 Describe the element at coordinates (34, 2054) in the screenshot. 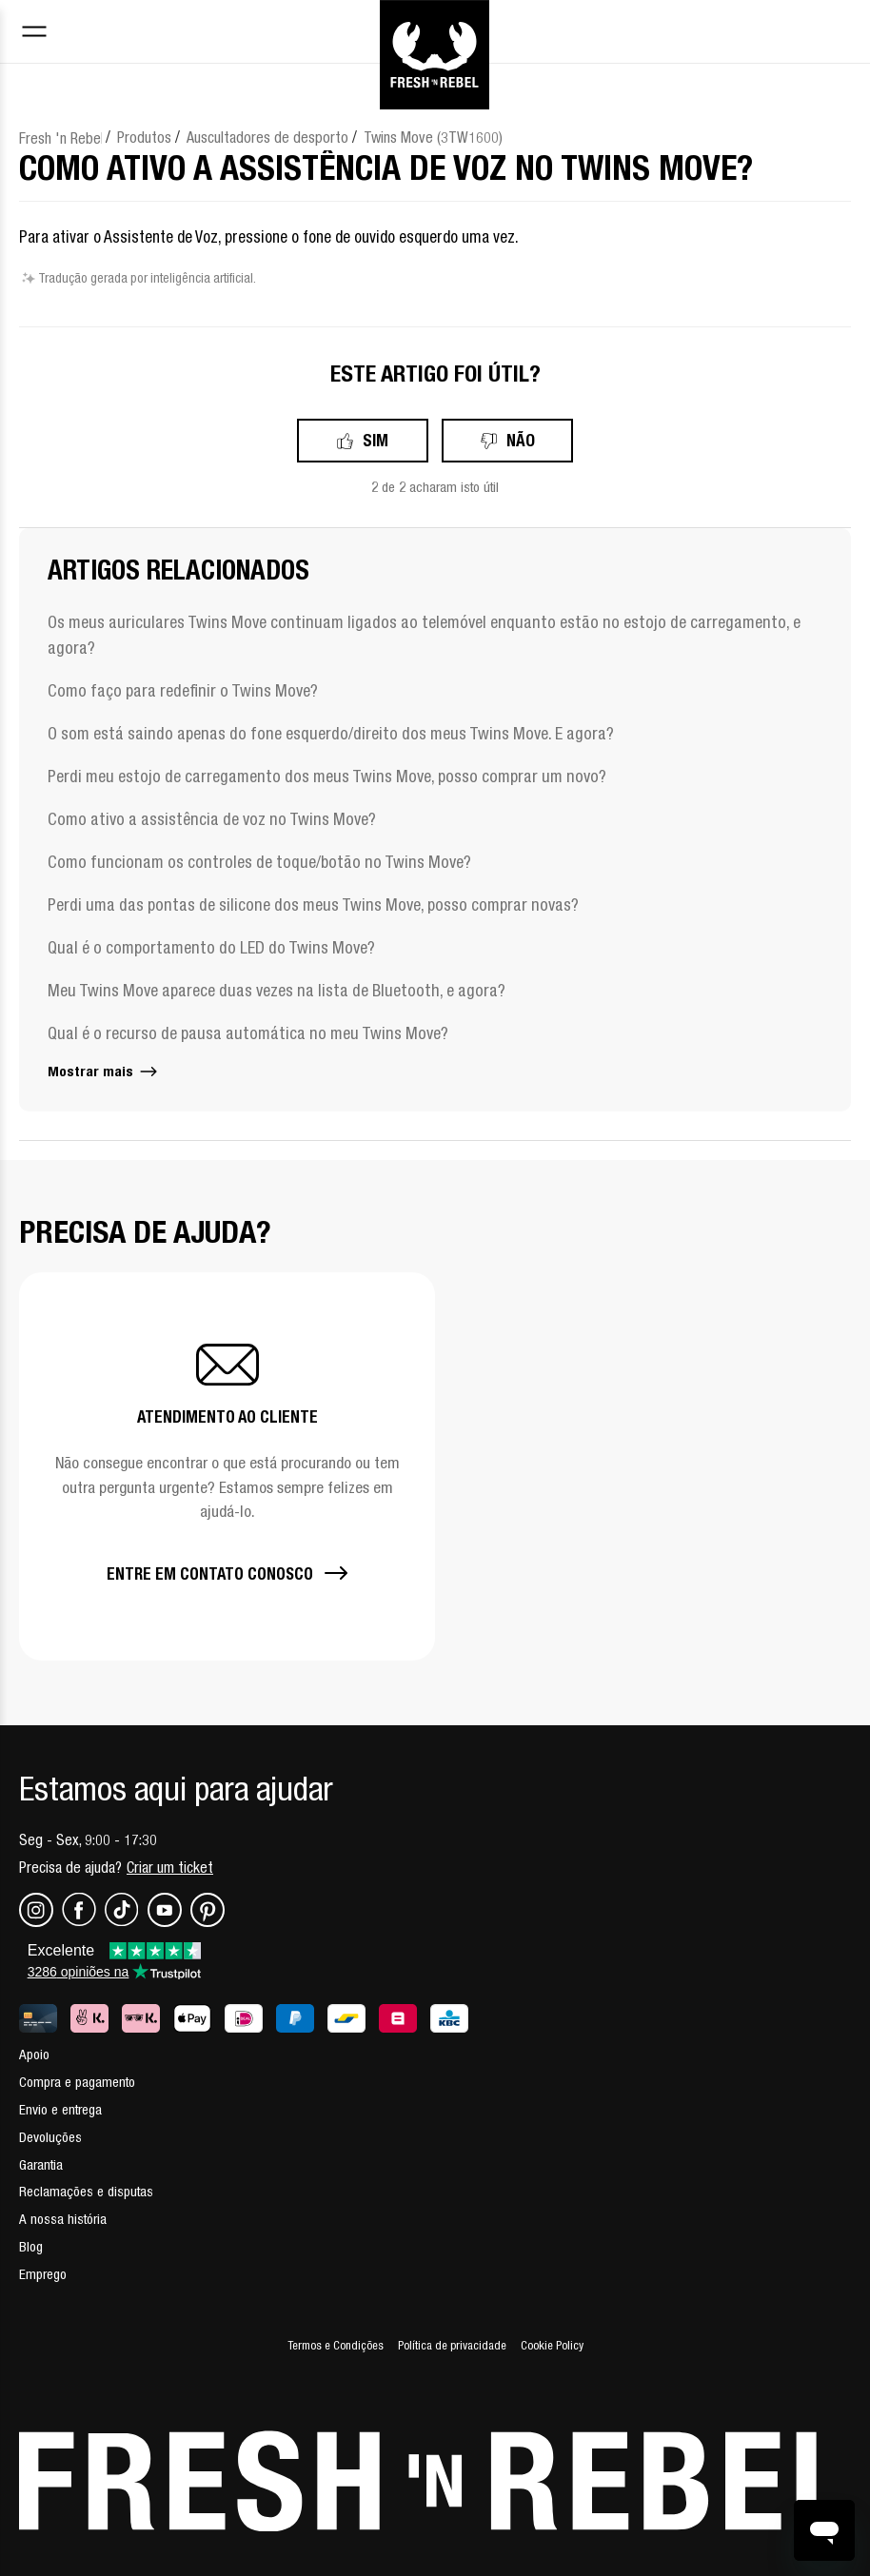

I see `Apoio` at that location.